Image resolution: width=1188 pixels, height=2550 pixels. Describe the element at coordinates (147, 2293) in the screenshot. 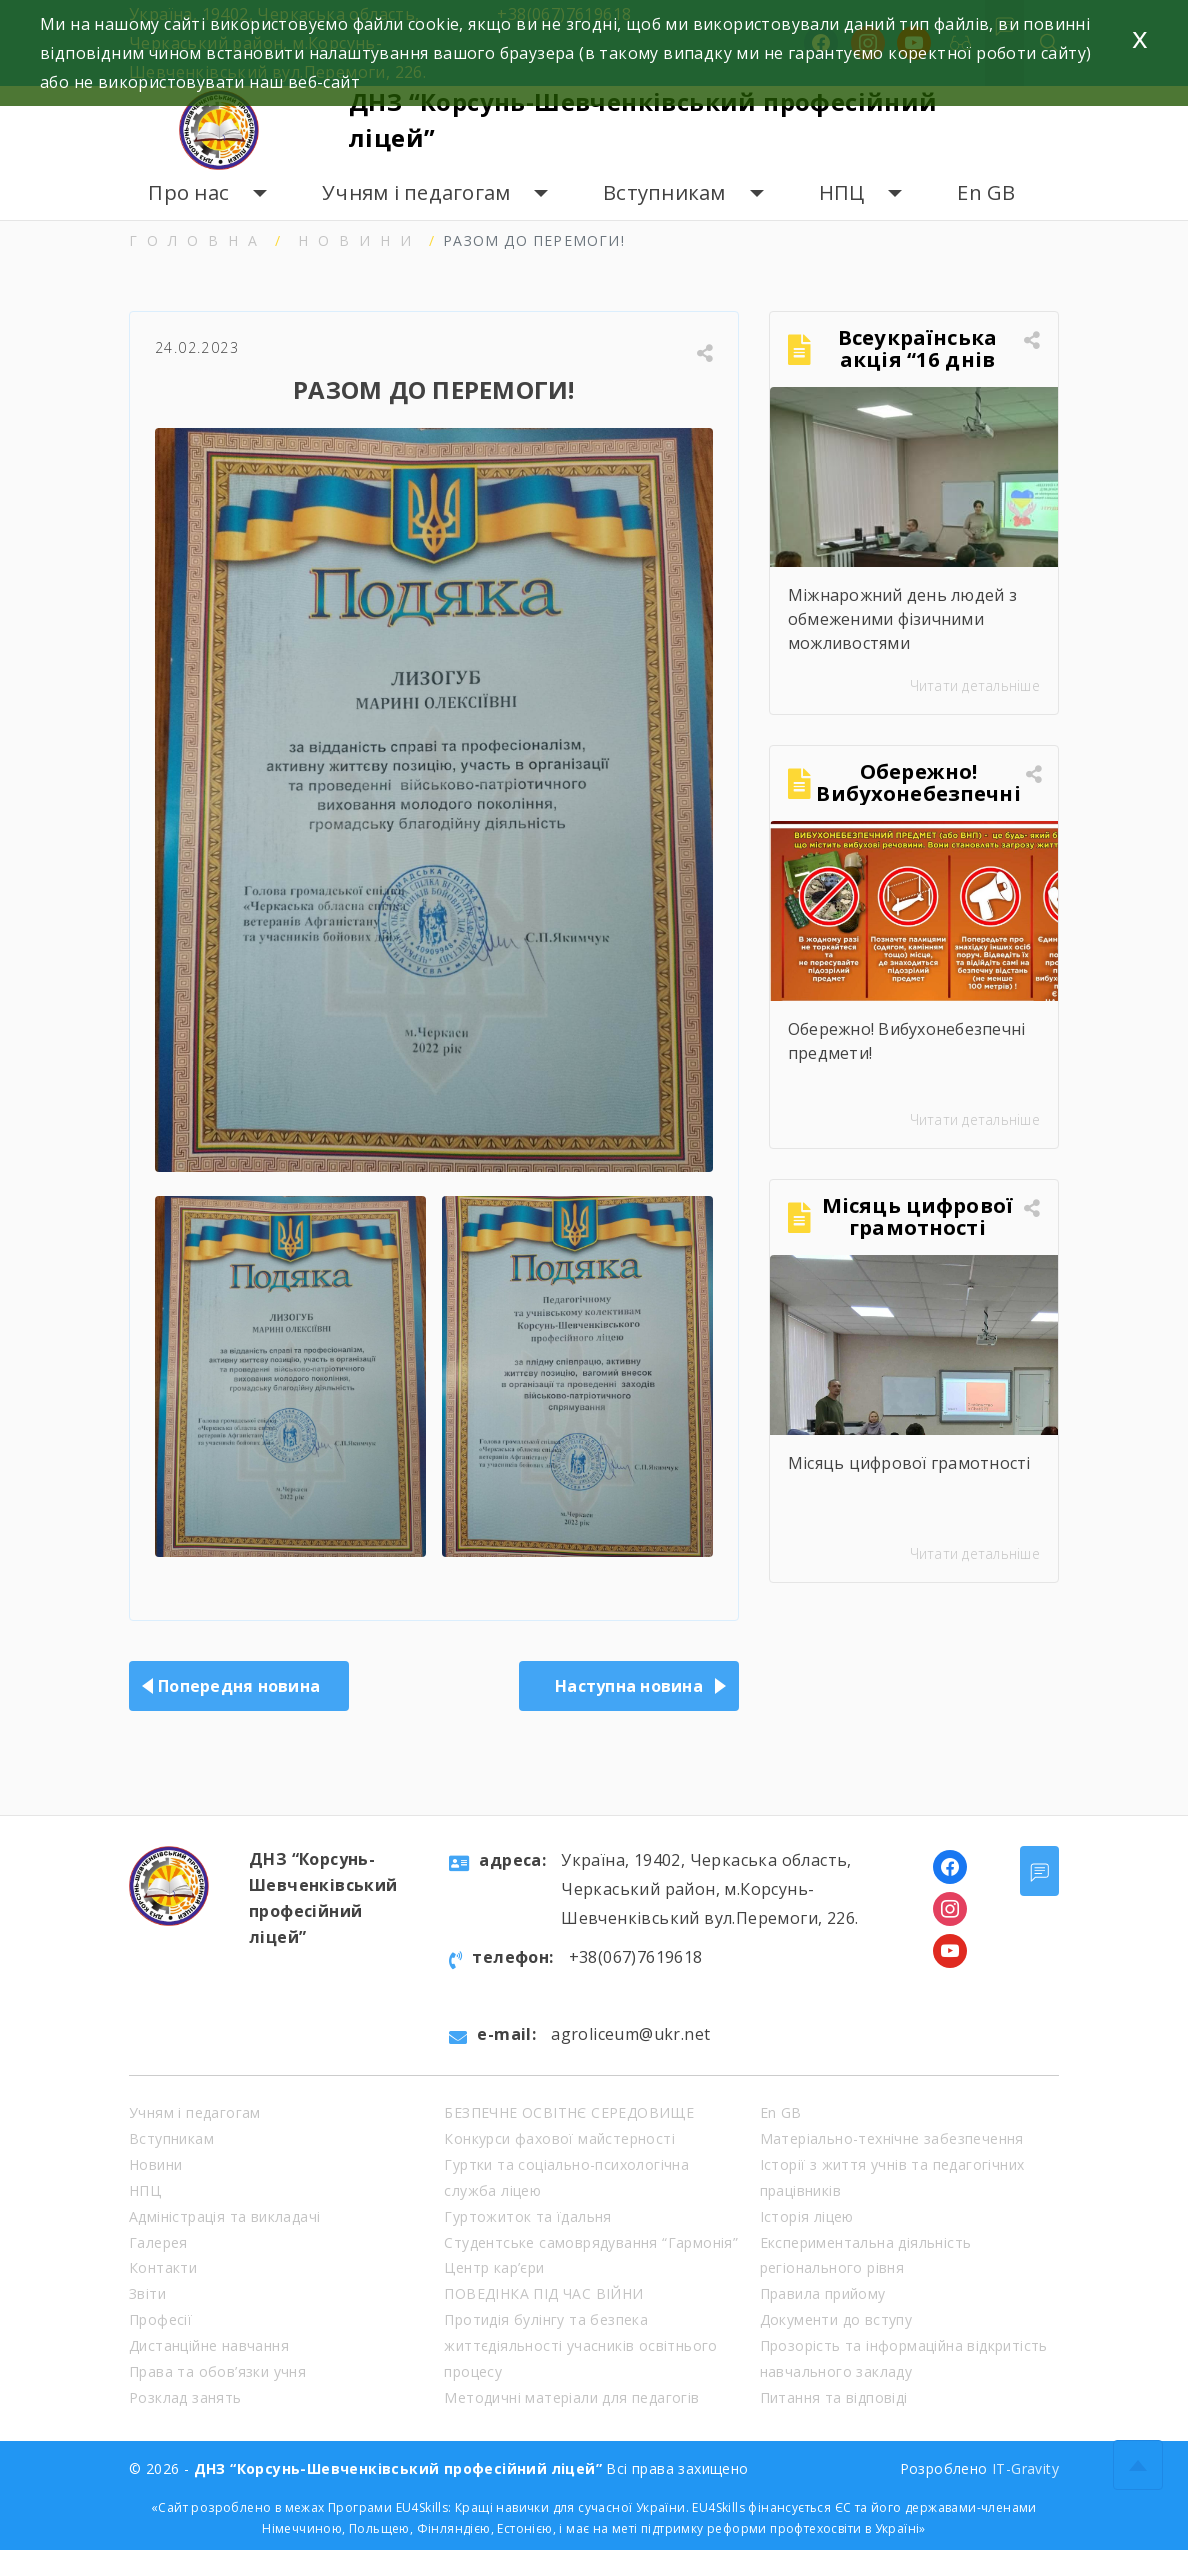

I see `Звіти` at that location.